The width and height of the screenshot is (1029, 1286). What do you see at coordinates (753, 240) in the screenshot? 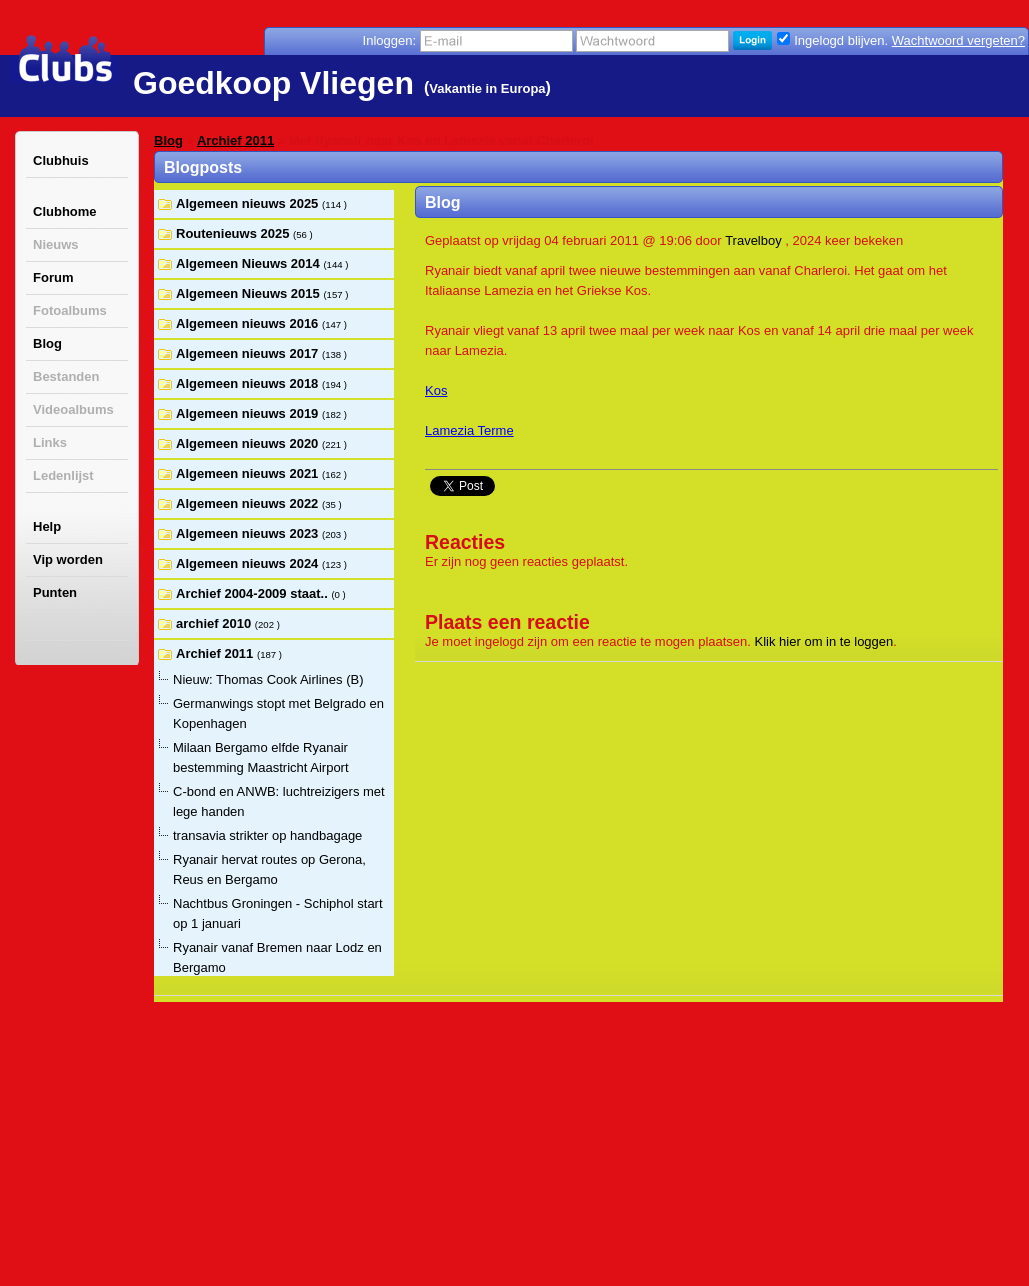
I see `Travelboy` at bounding box center [753, 240].